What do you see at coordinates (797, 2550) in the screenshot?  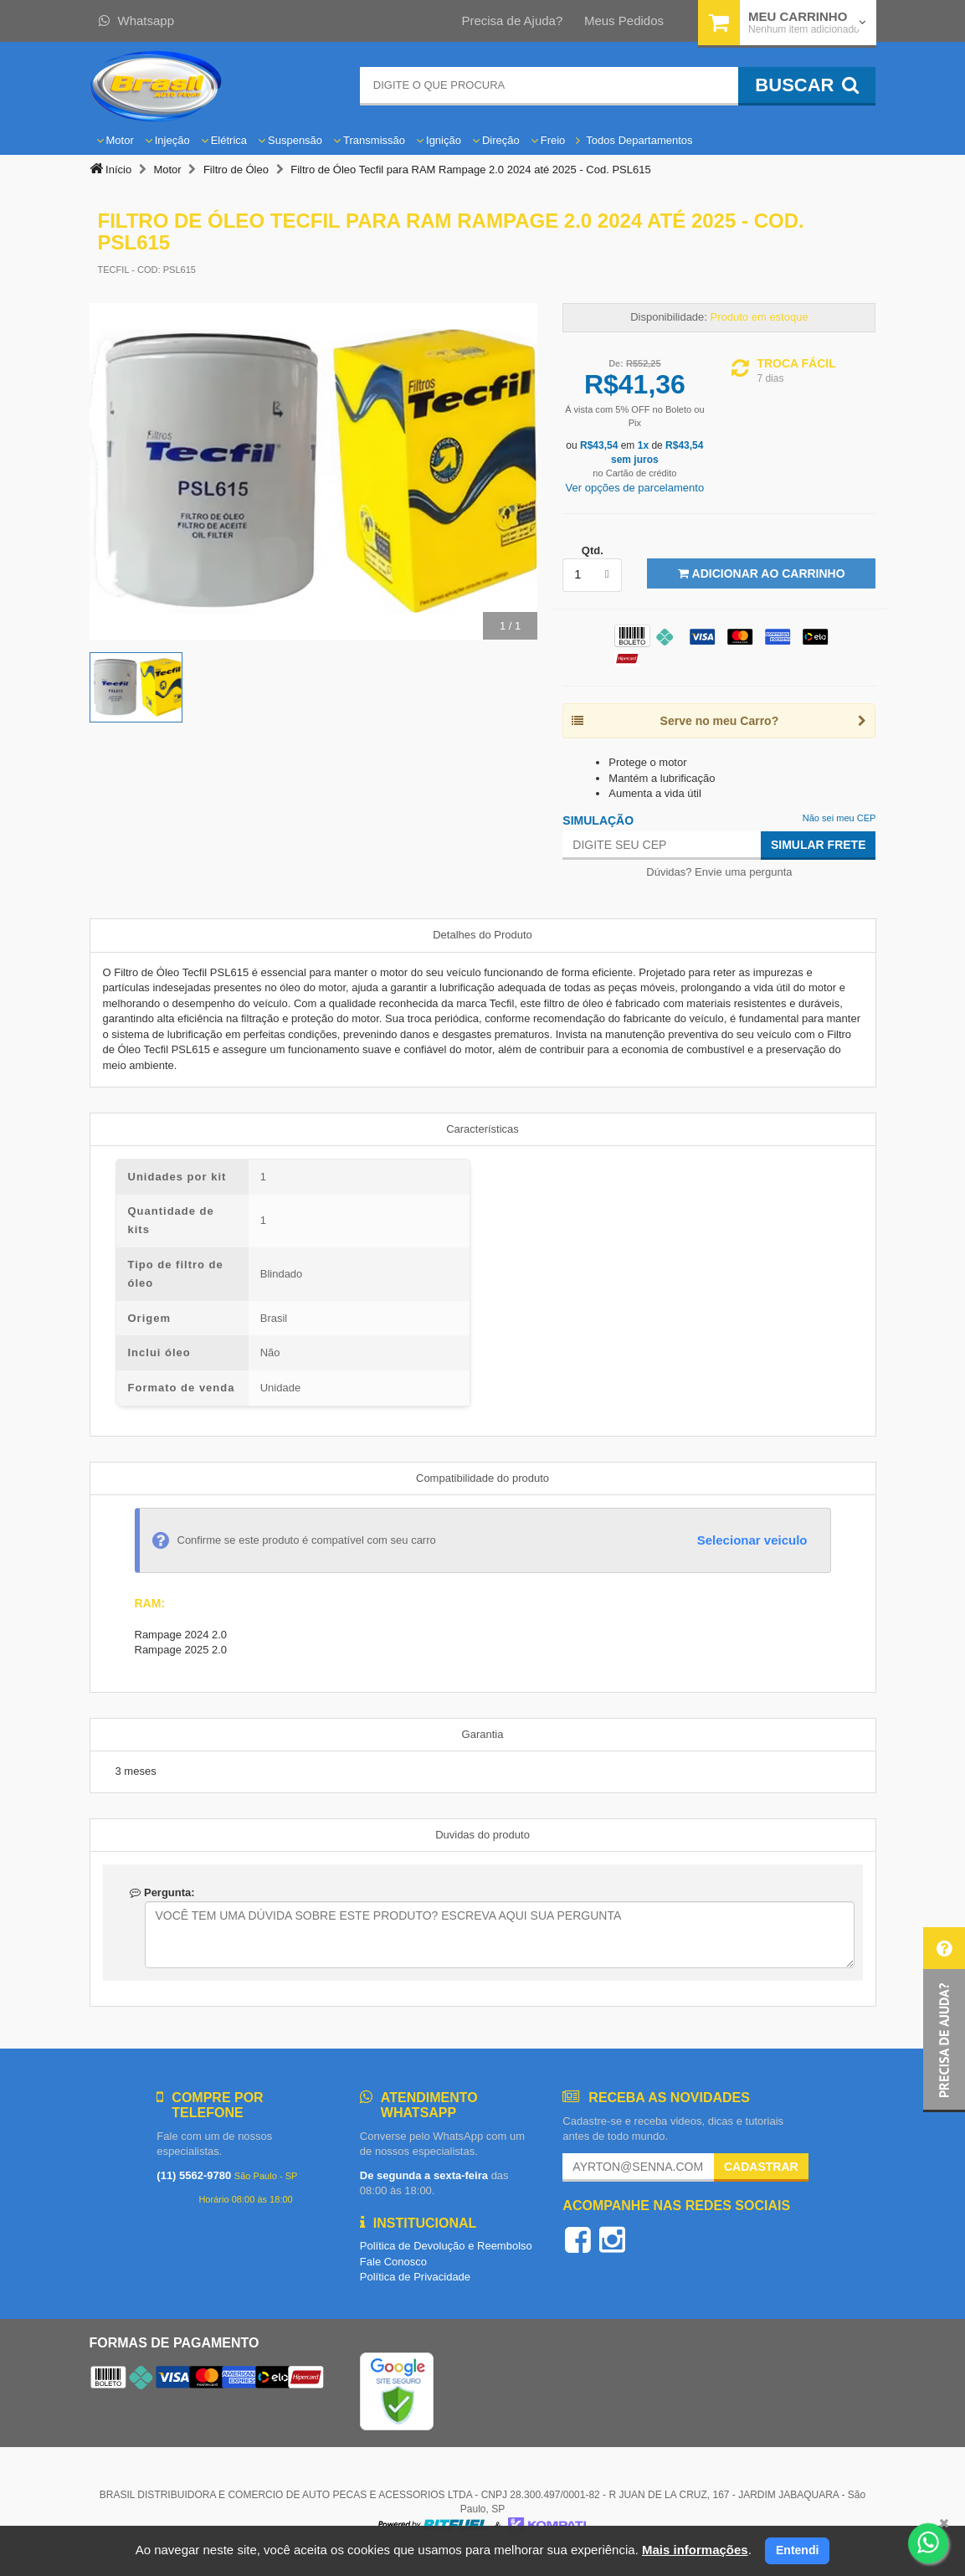 I see `Entendi` at bounding box center [797, 2550].